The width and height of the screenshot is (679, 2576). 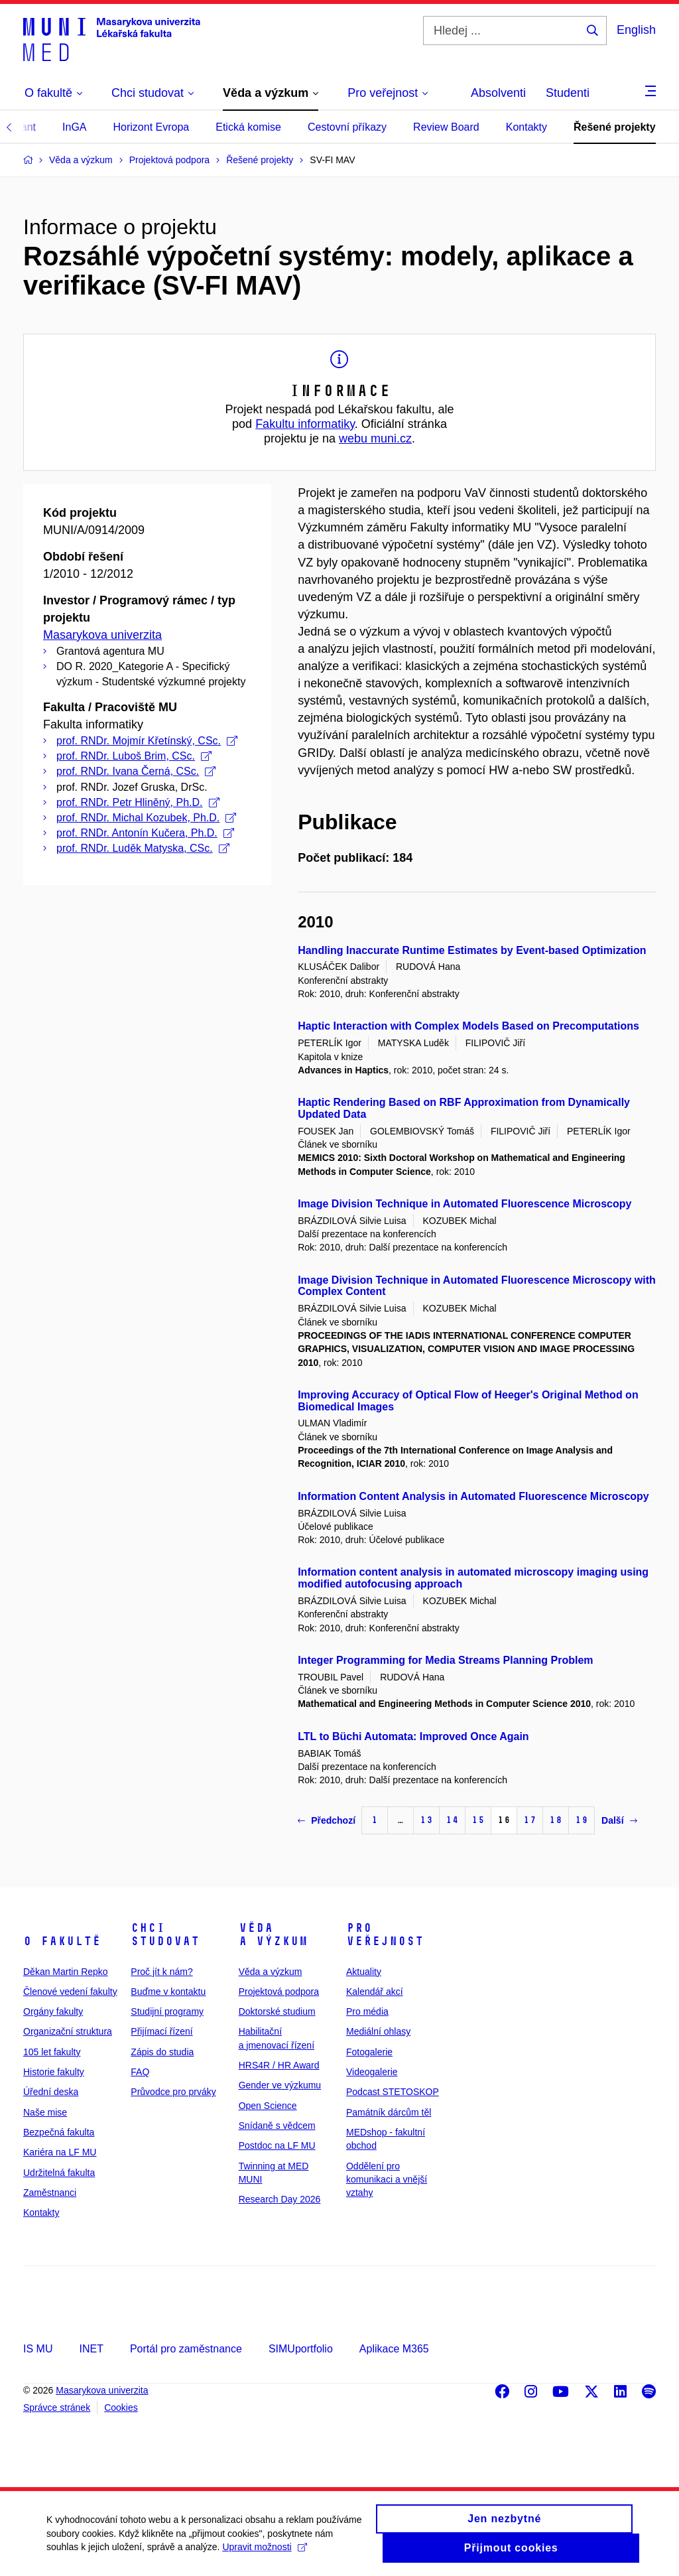 I want to click on Kontakty, so click(x=526, y=127).